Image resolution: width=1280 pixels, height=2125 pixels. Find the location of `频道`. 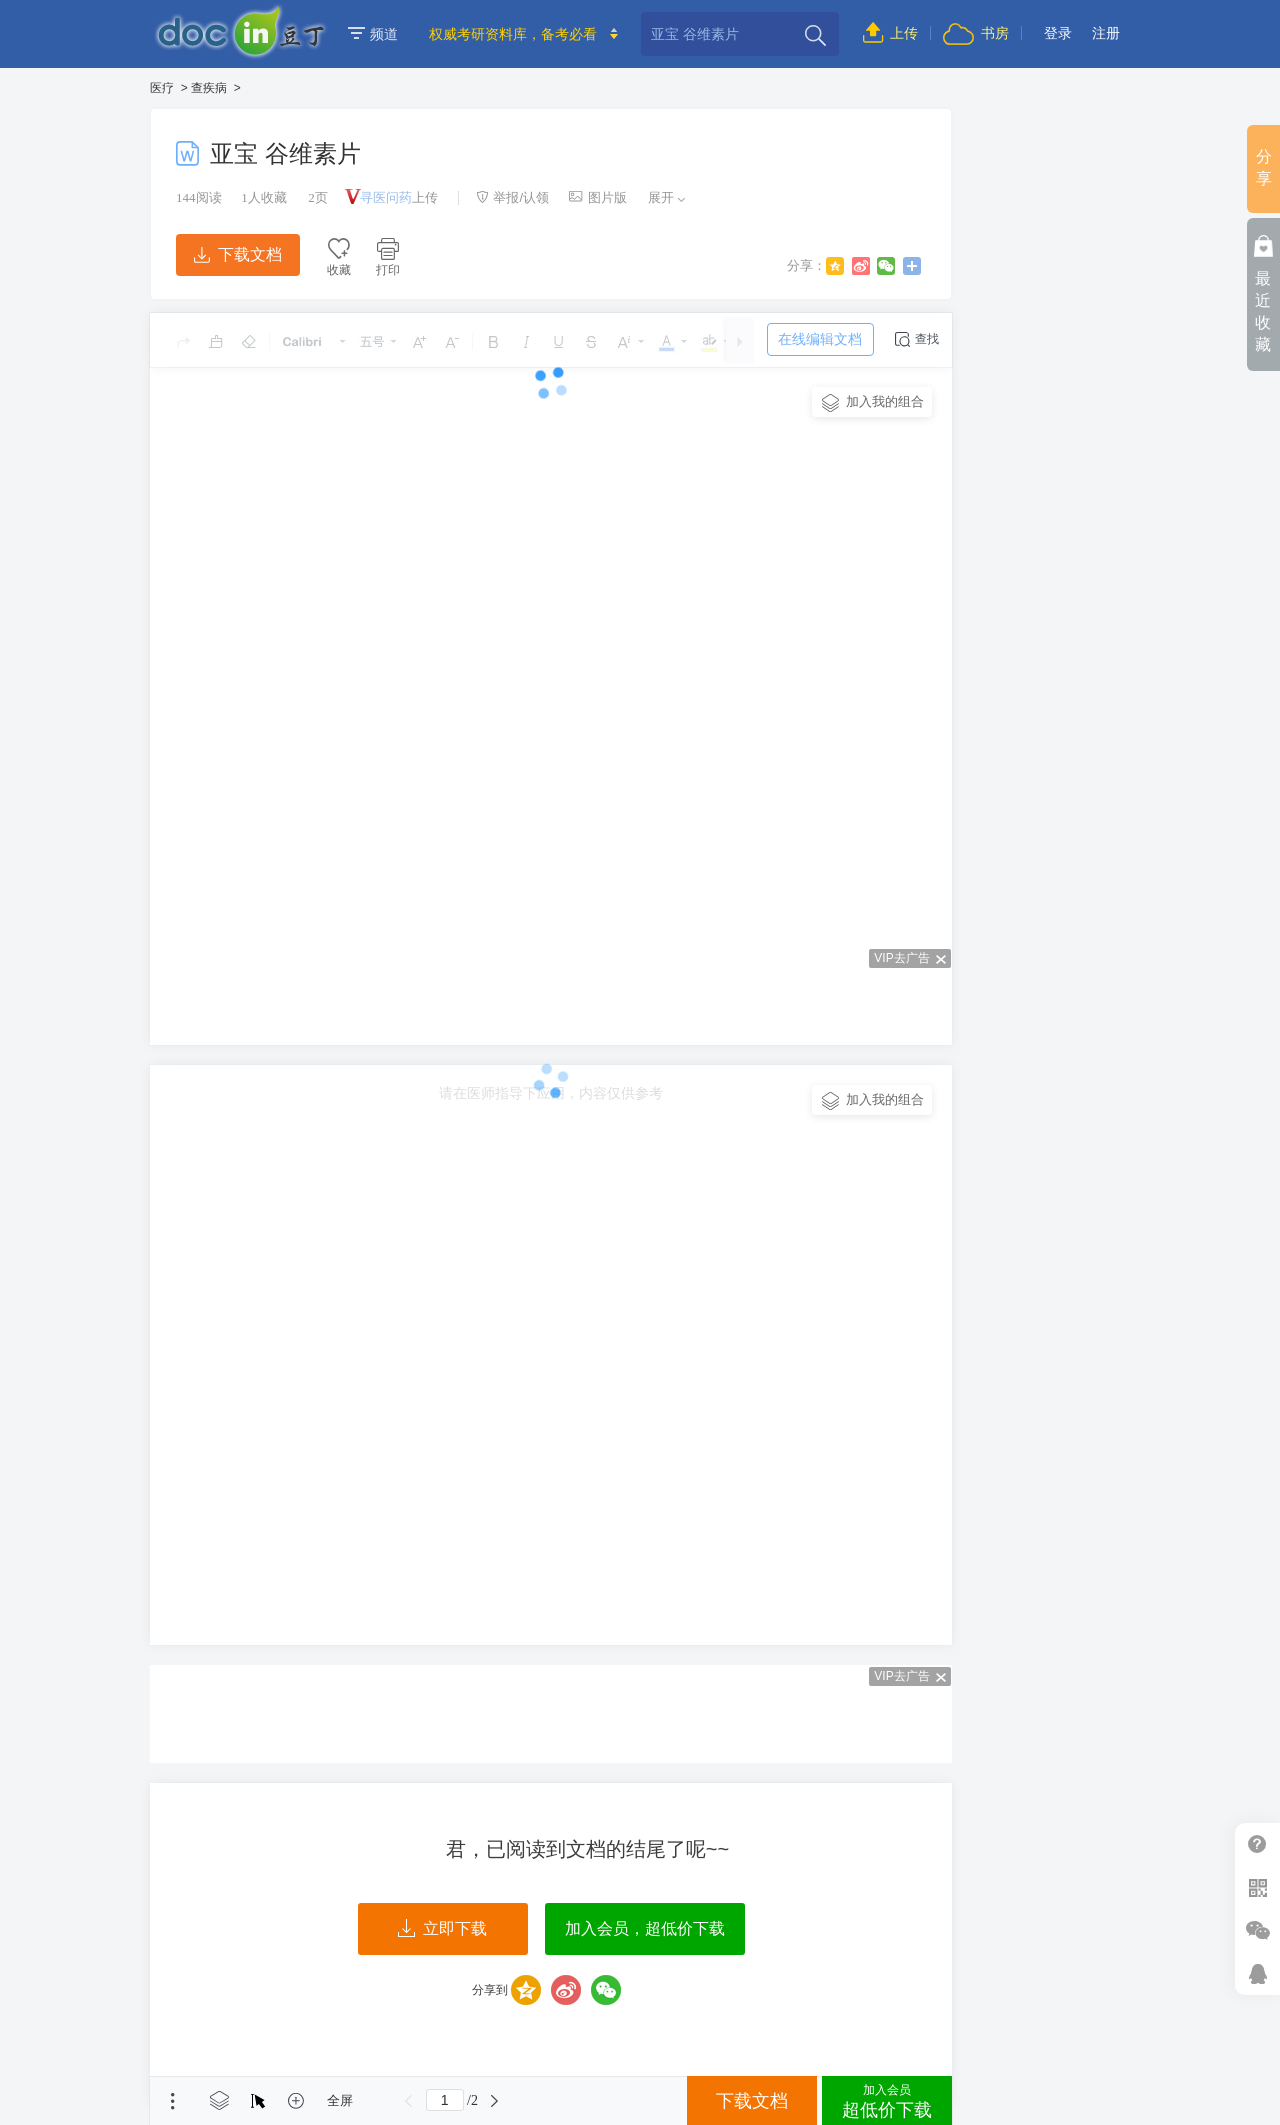

频道 is located at coordinates (373, 34).